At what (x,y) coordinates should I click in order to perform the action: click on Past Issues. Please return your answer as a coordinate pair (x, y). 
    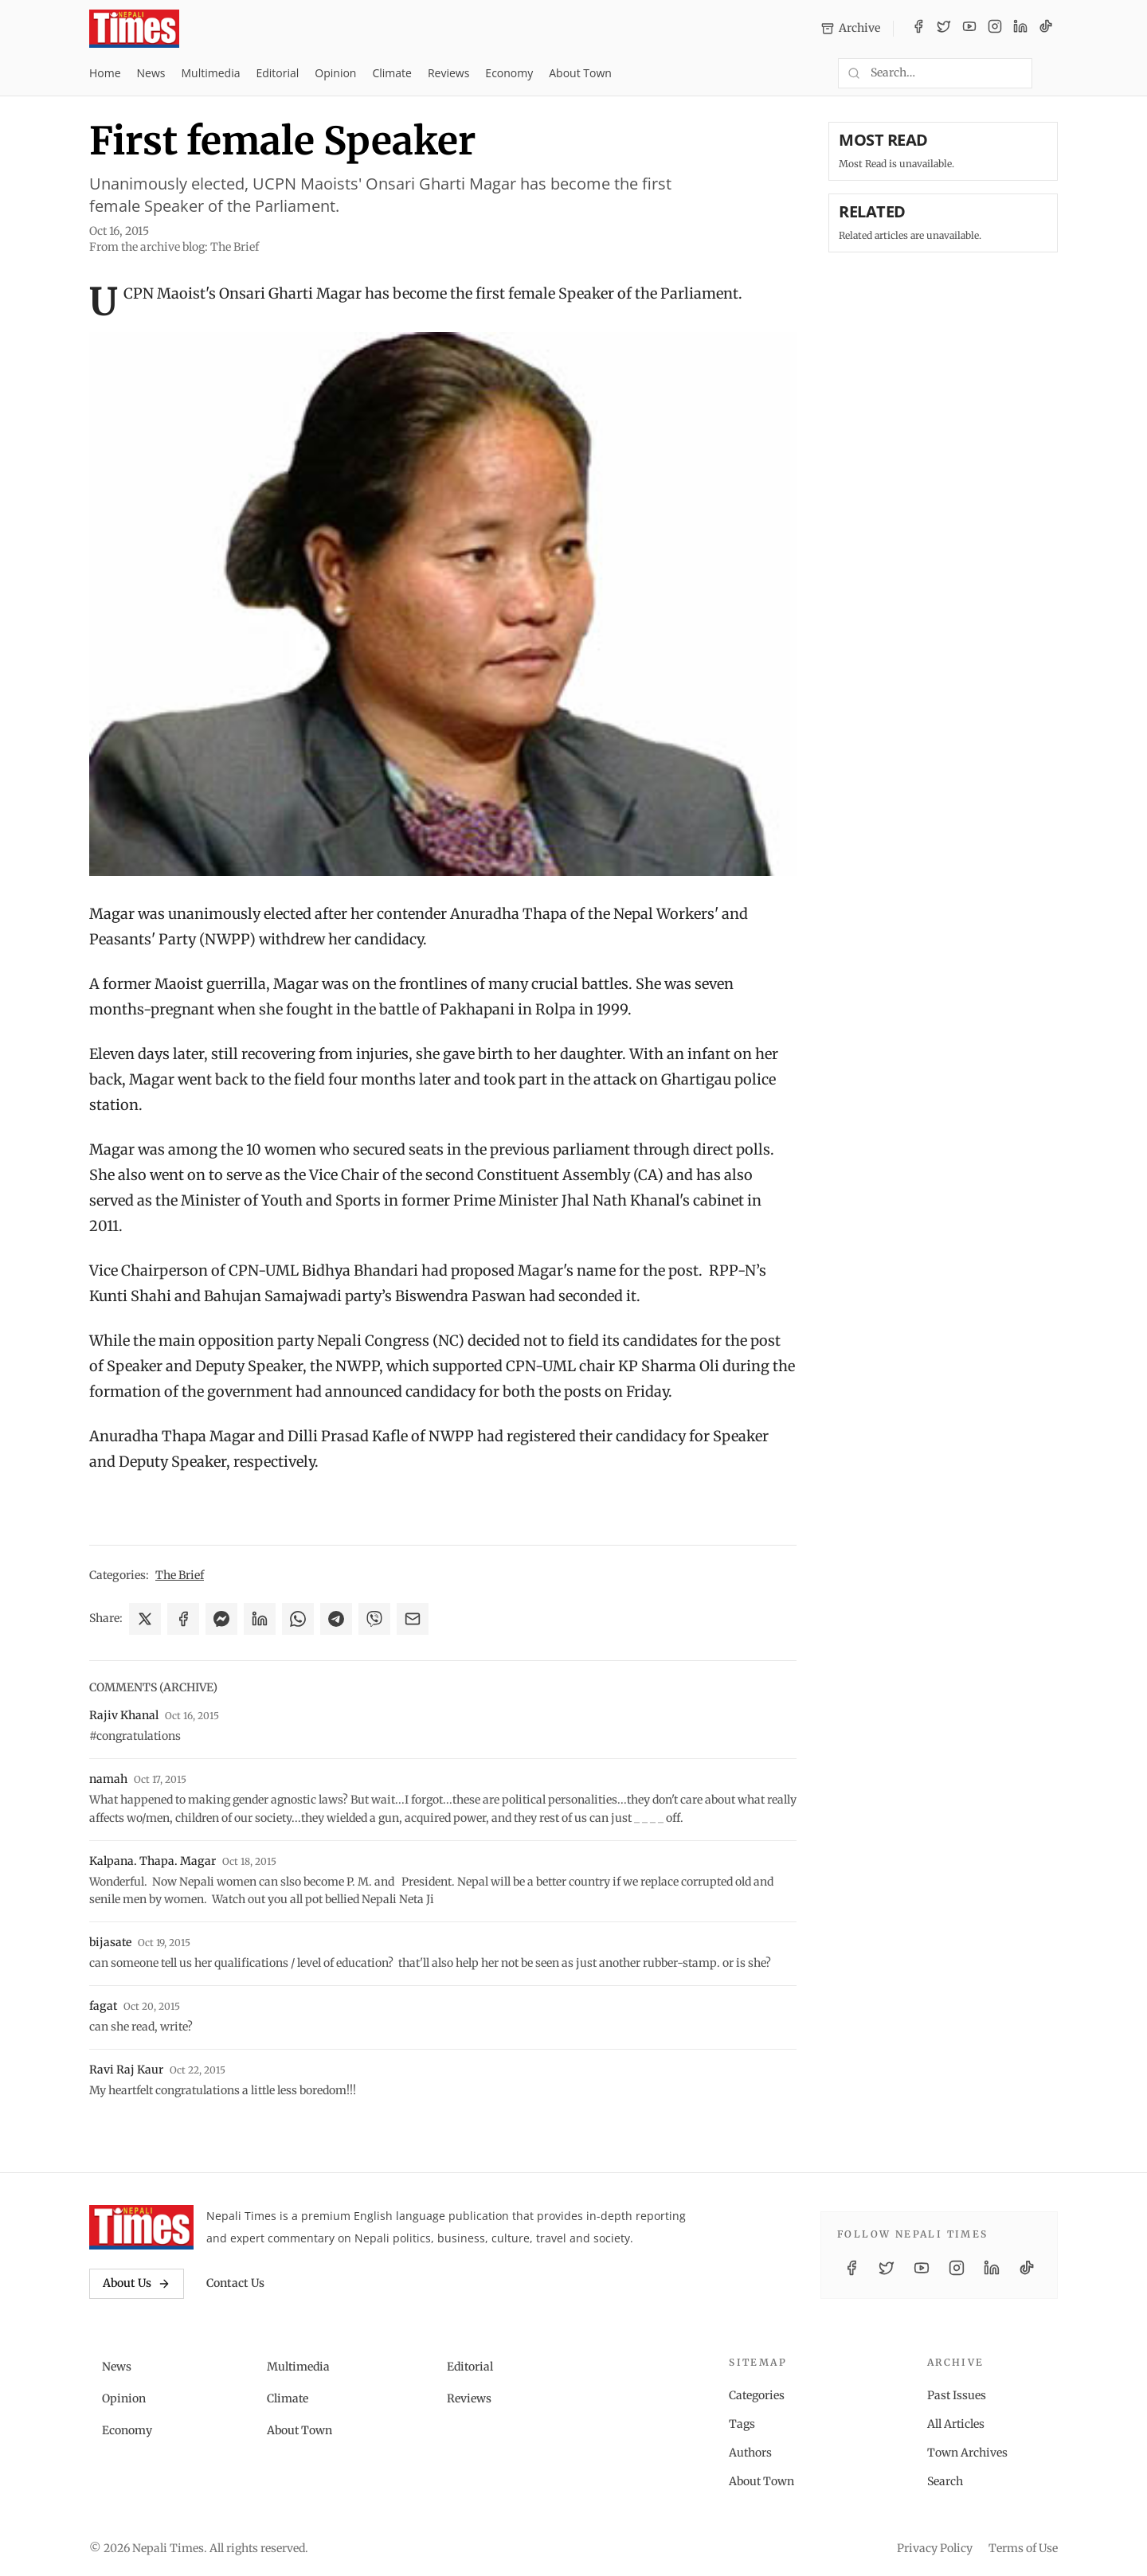
    Looking at the image, I should click on (956, 2395).